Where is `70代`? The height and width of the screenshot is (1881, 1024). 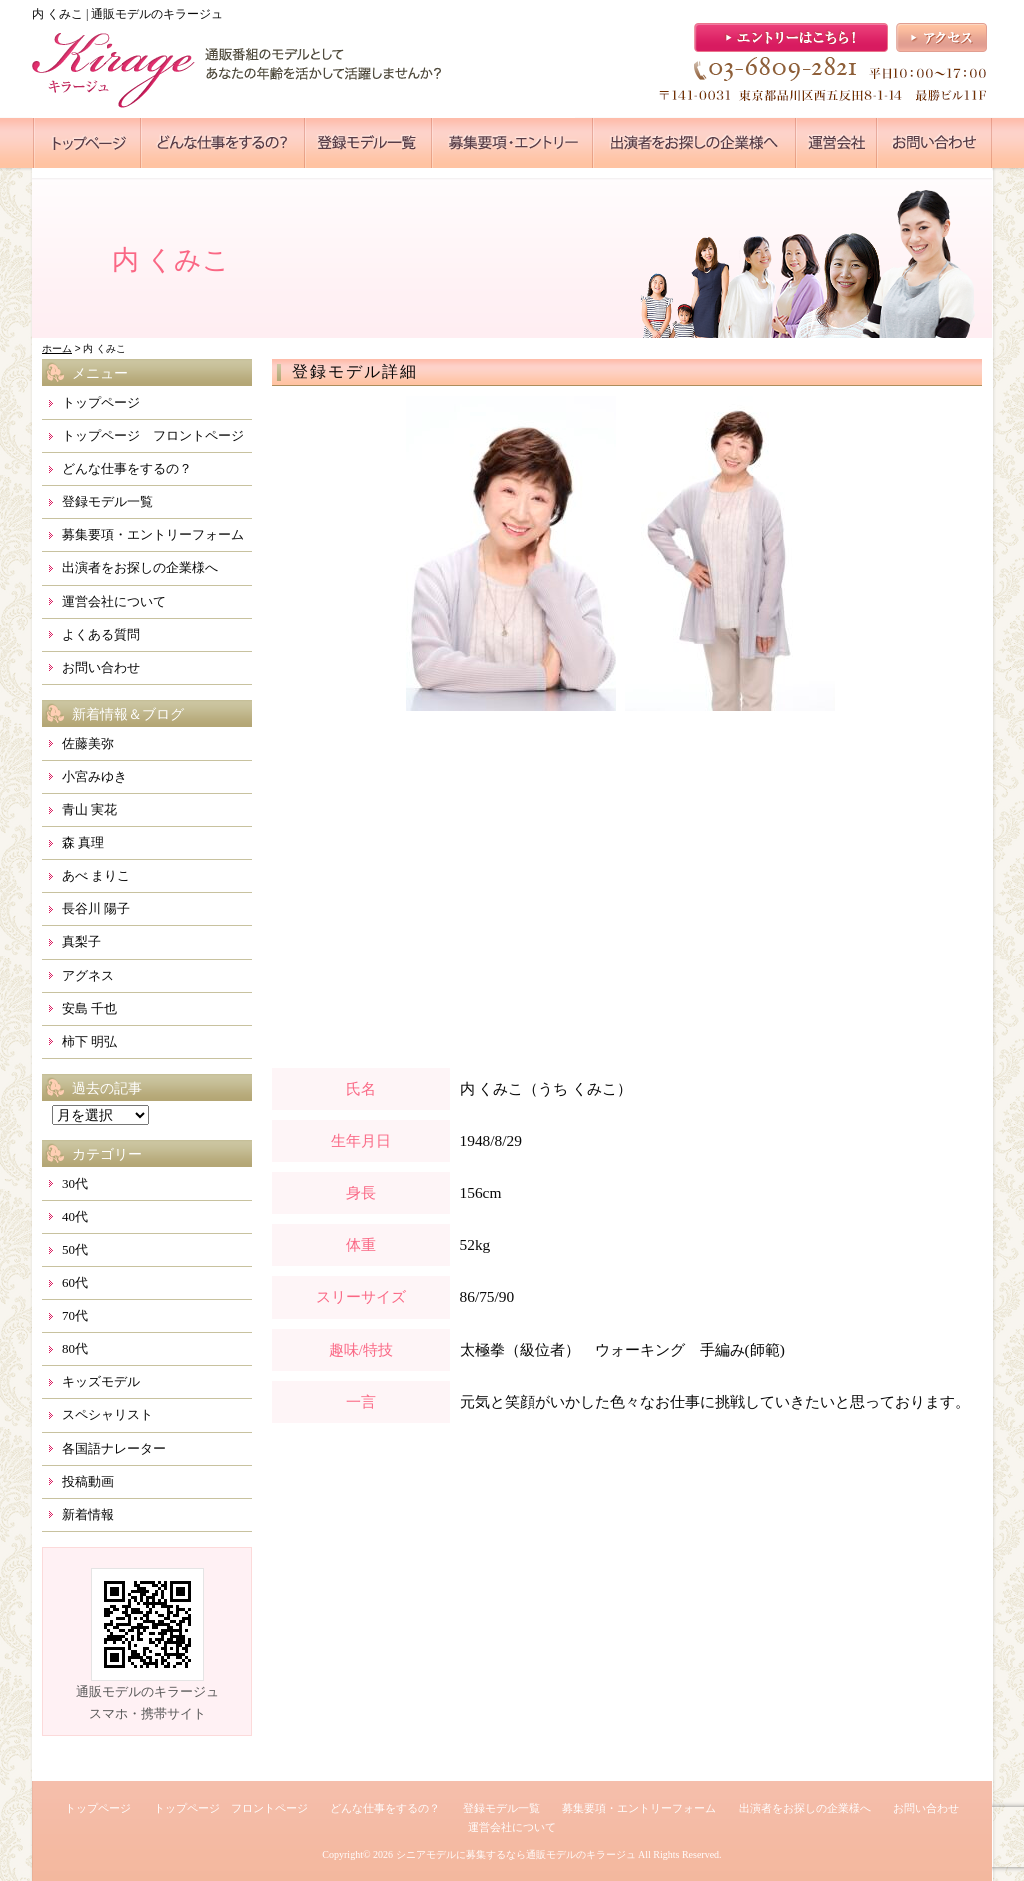
70代 is located at coordinates (75, 1315).